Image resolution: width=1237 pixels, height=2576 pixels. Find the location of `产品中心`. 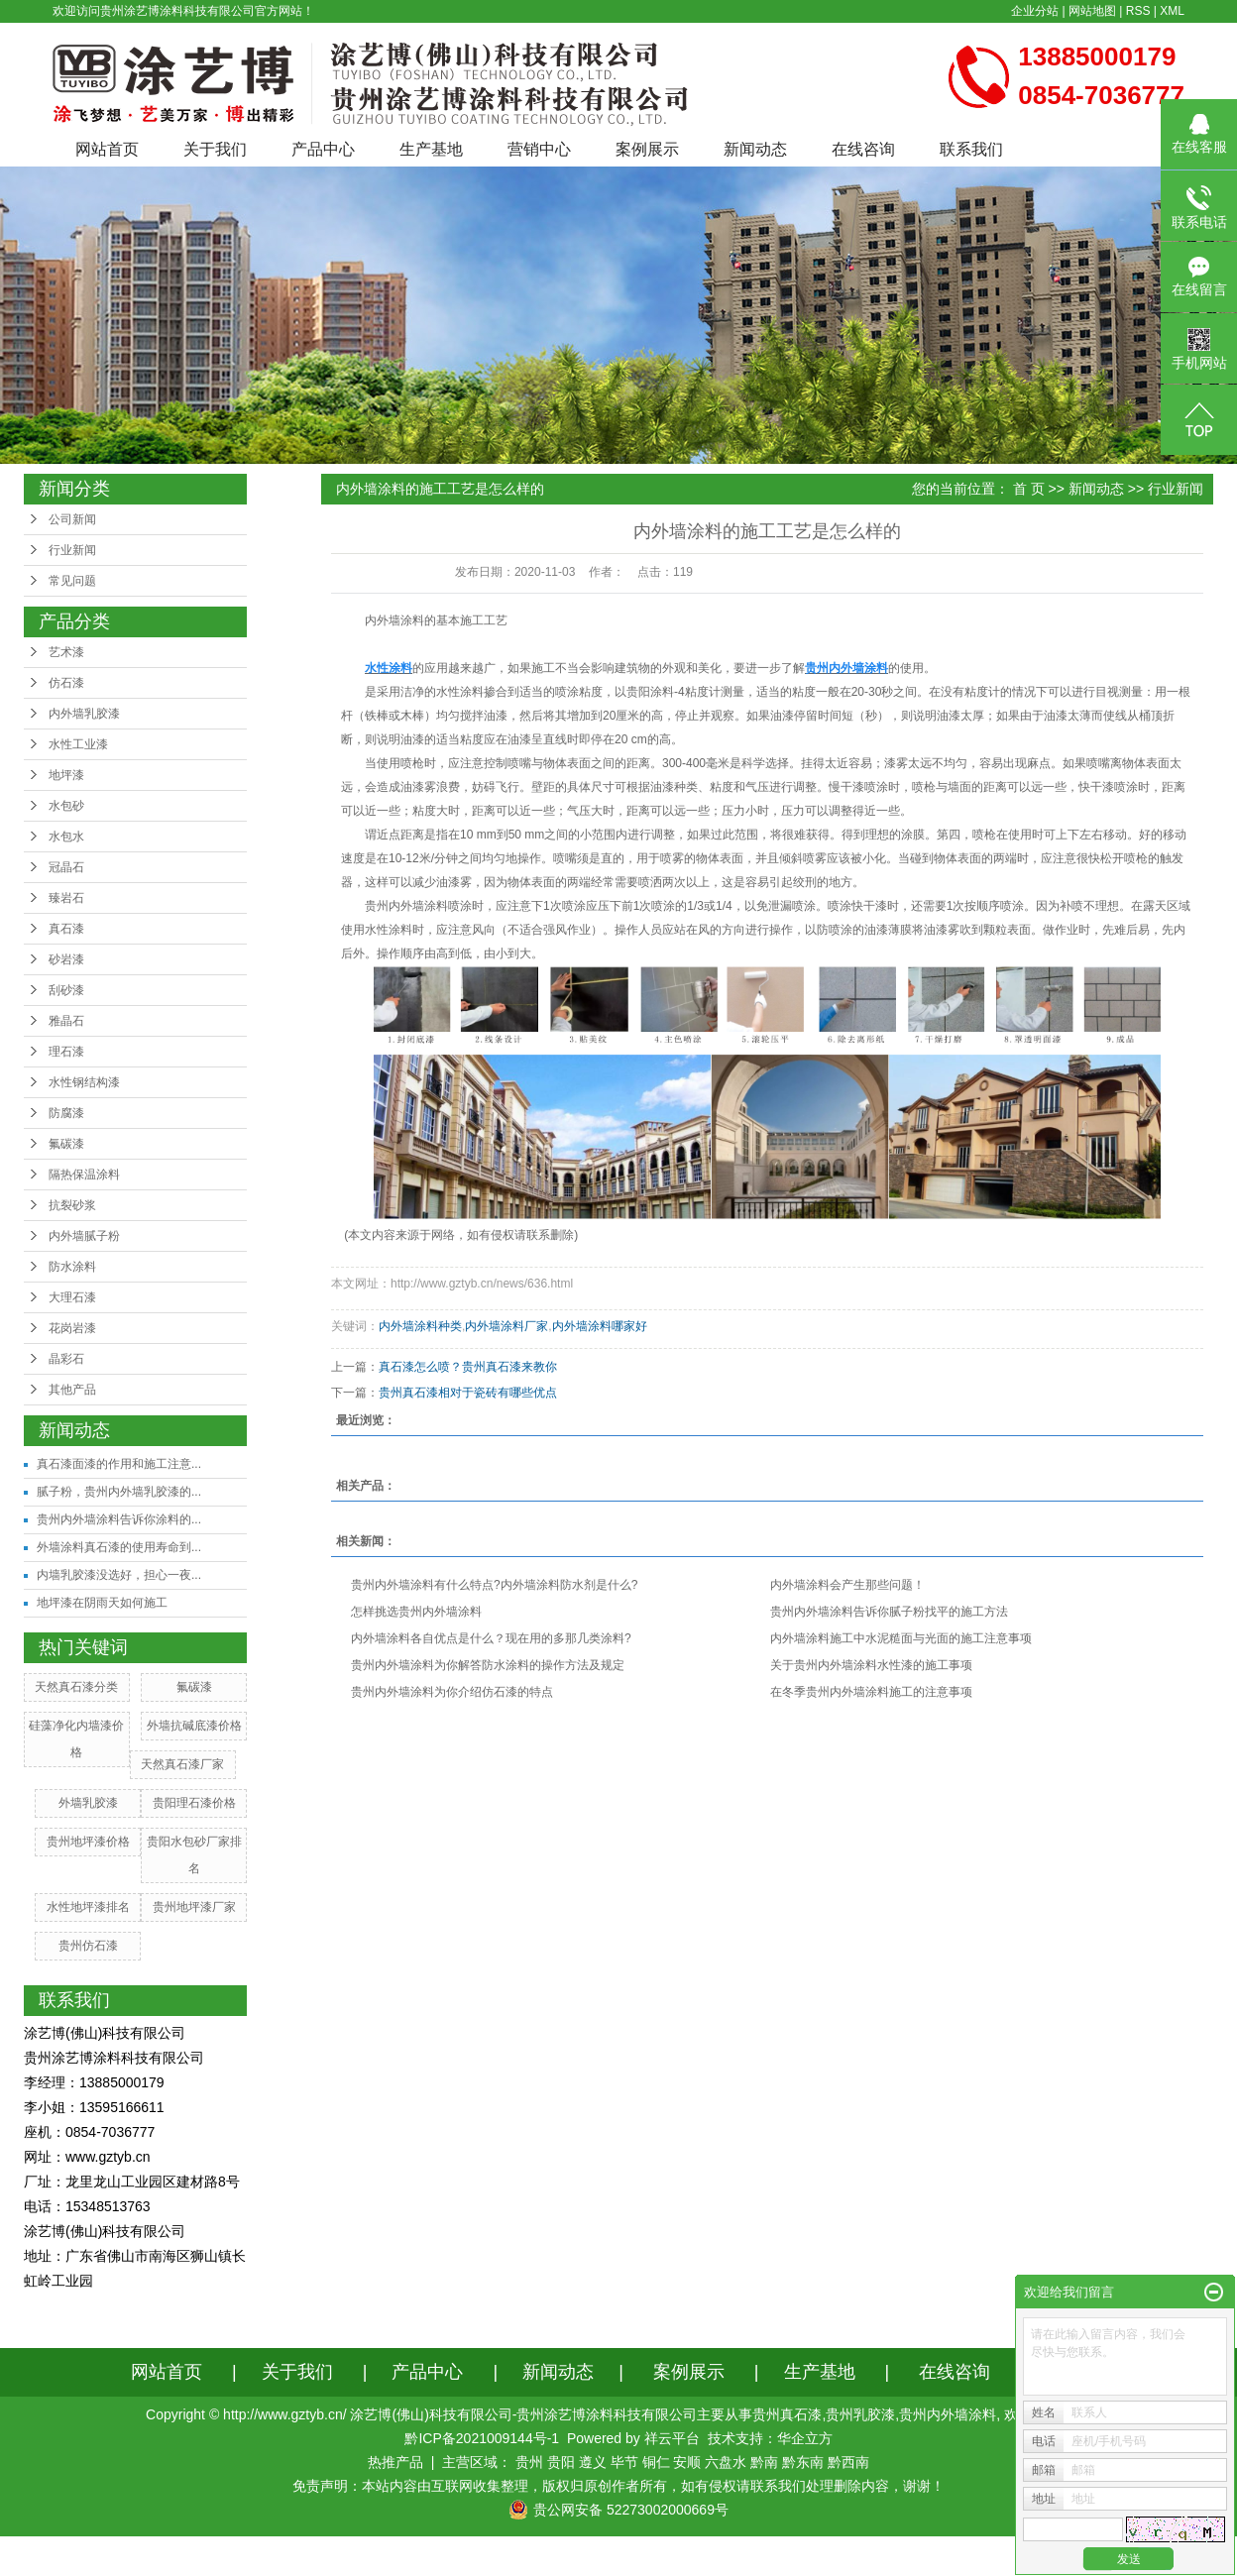

产品中心 is located at coordinates (323, 149).